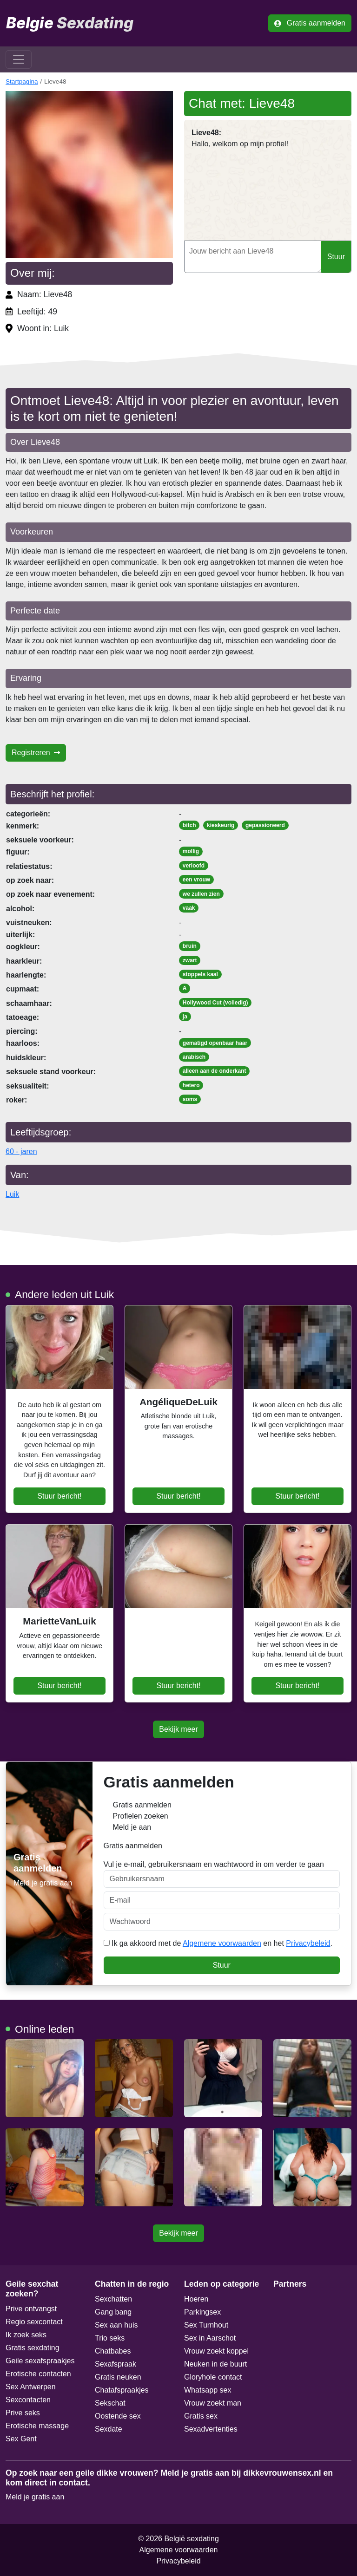  What do you see at coordinates (191, 851) in the screenshot?
I see `mollig` at bounding box center [191, 851].